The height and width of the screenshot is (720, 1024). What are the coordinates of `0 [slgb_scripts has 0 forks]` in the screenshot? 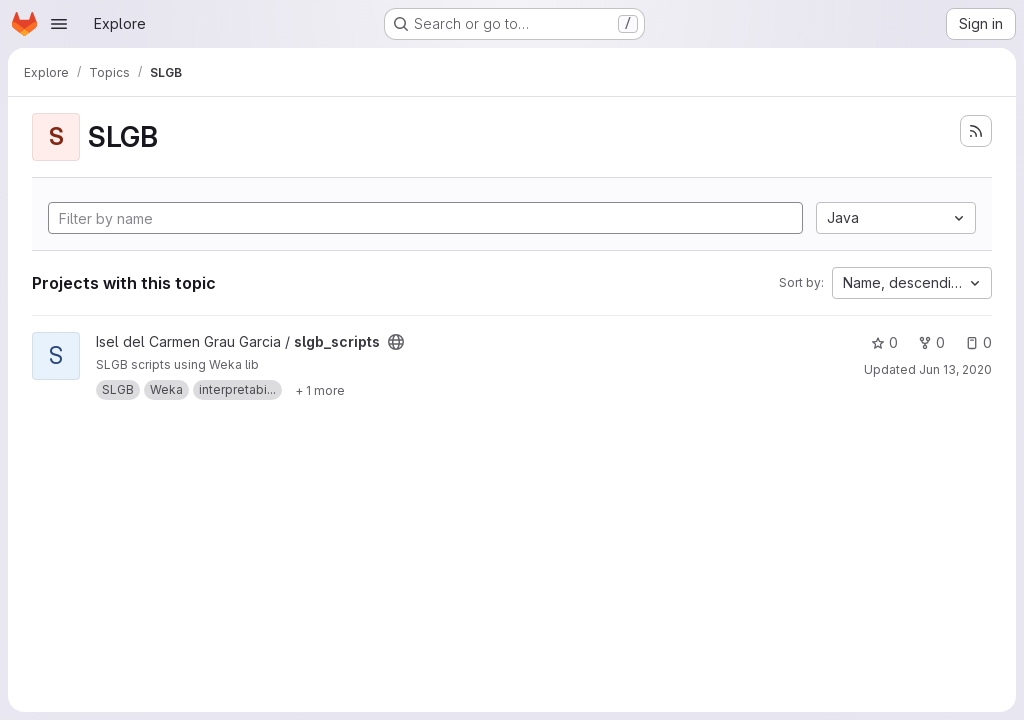 It's located at (931, 342).